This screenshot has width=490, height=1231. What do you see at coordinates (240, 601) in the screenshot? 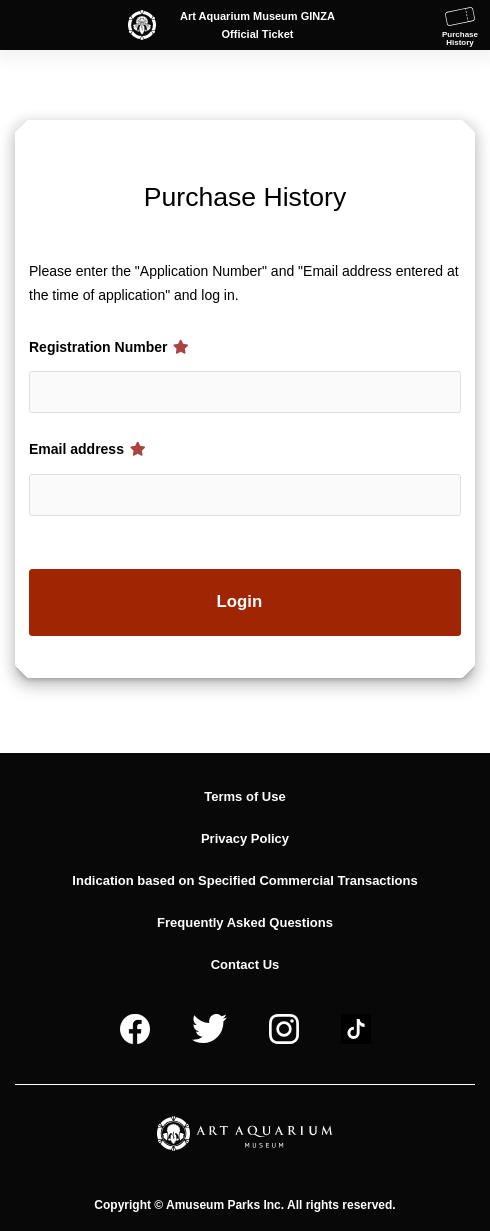
I see `Login` at bounding box center [240, 601].